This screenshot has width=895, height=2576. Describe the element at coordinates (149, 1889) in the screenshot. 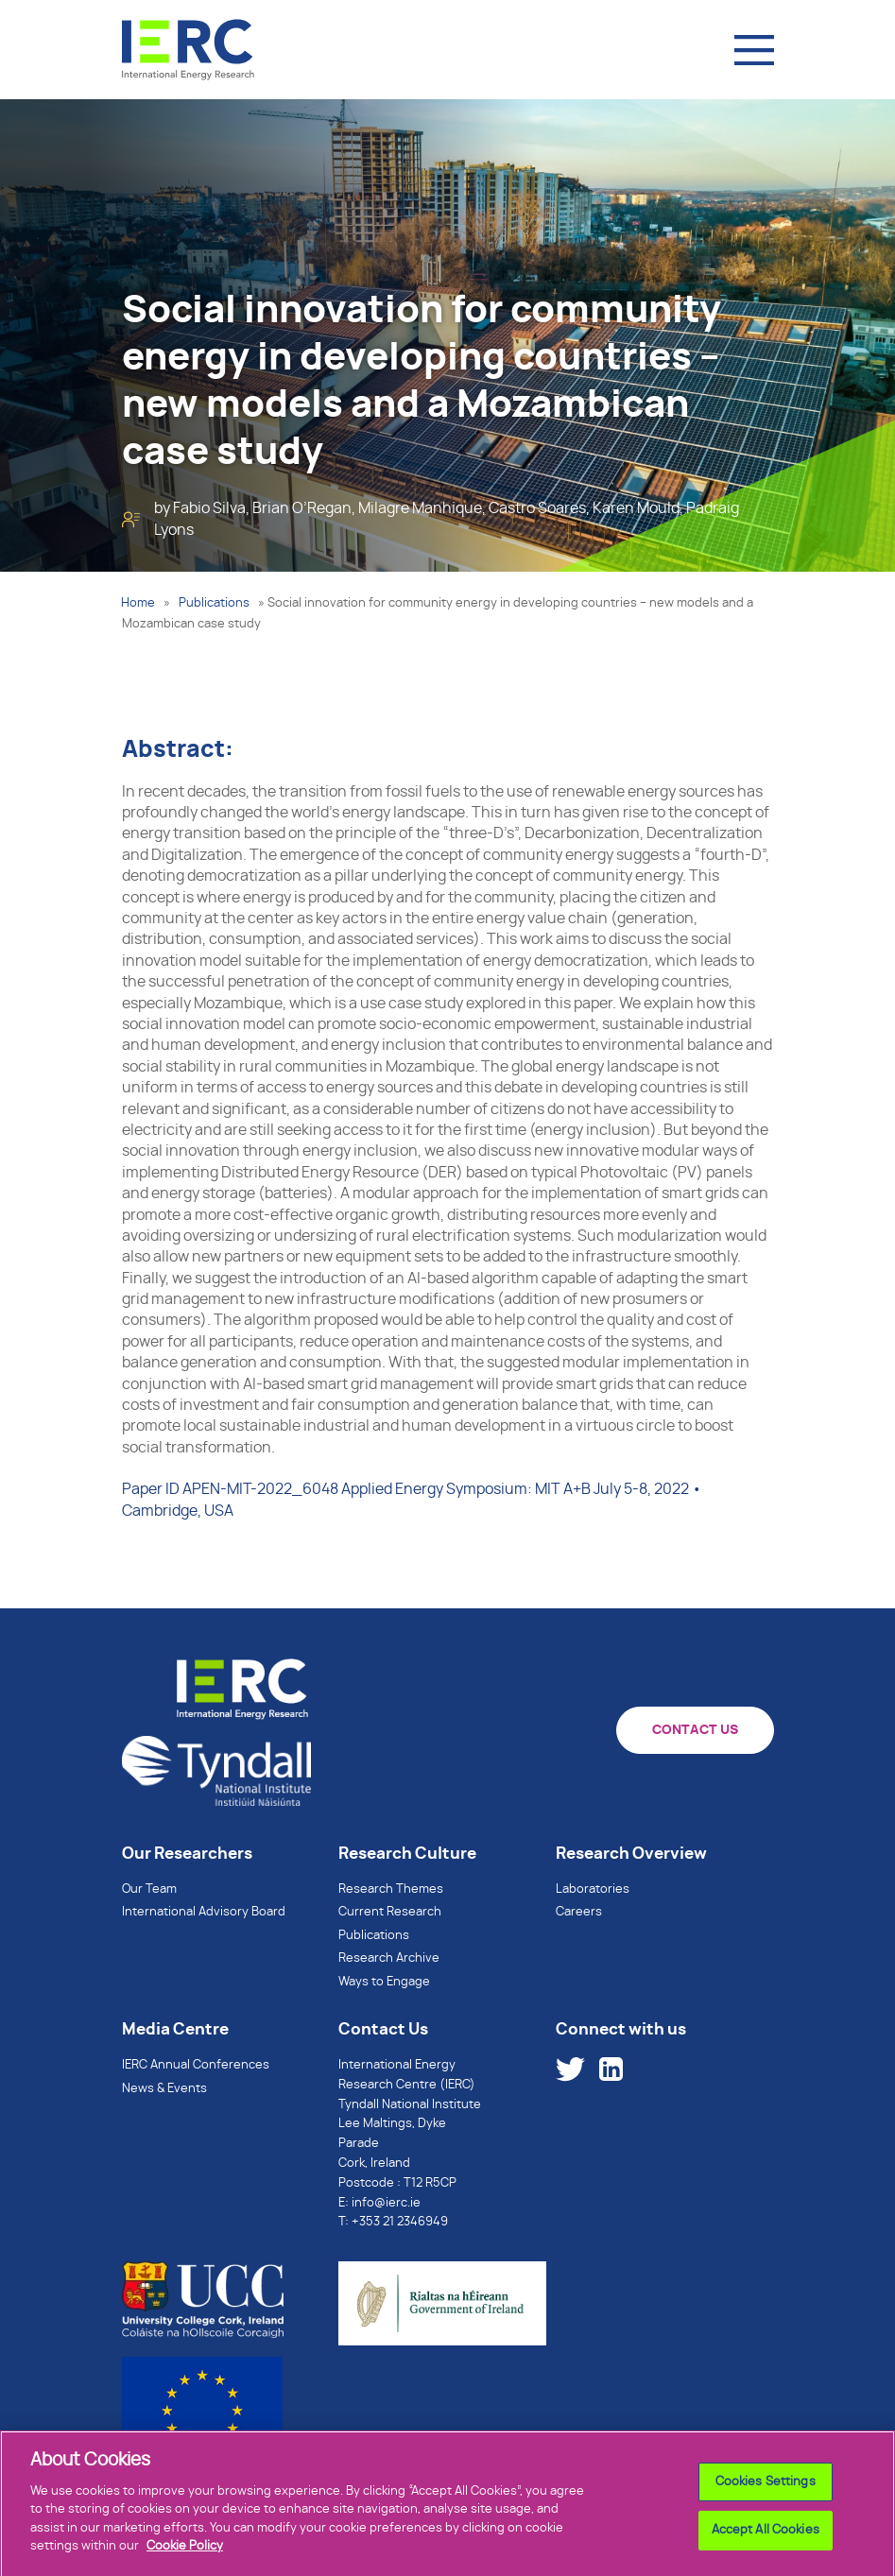

I see `Our Team` at that location.